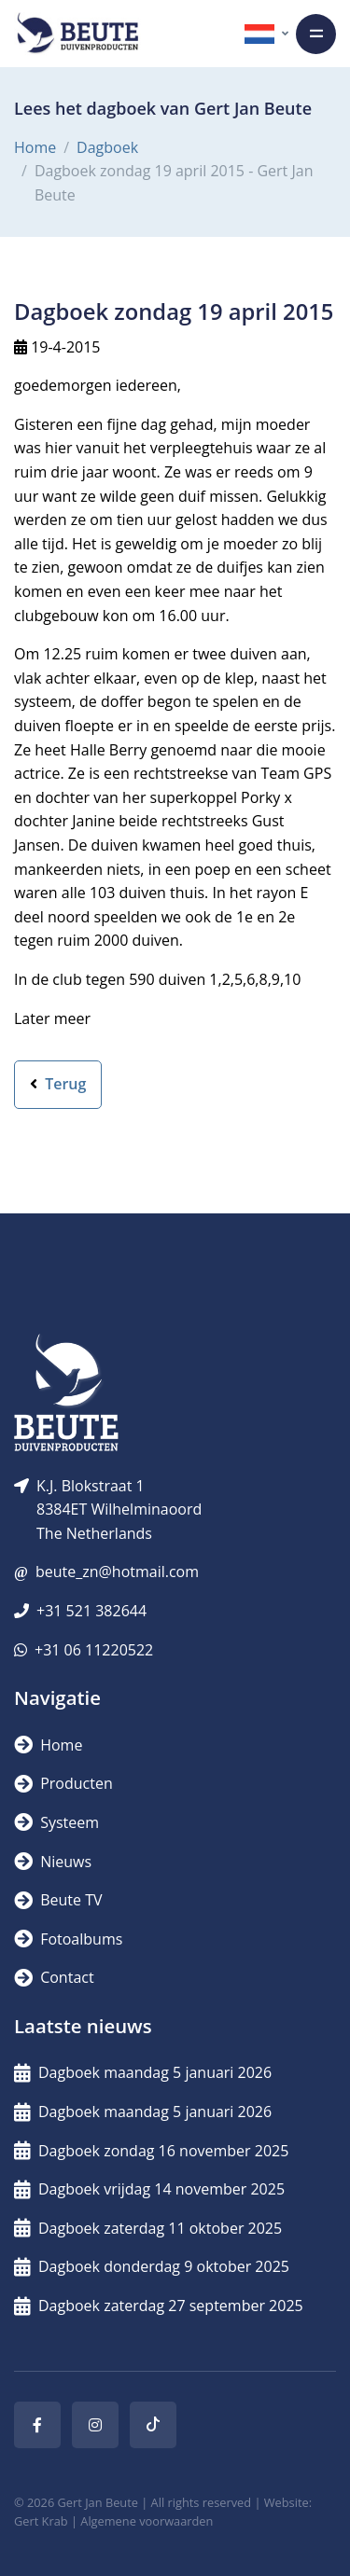 The height and width of the screenshot is (2576, 350). Describe the element at coordinates (35, 147) in the screenshot. I see `Home` at that location.